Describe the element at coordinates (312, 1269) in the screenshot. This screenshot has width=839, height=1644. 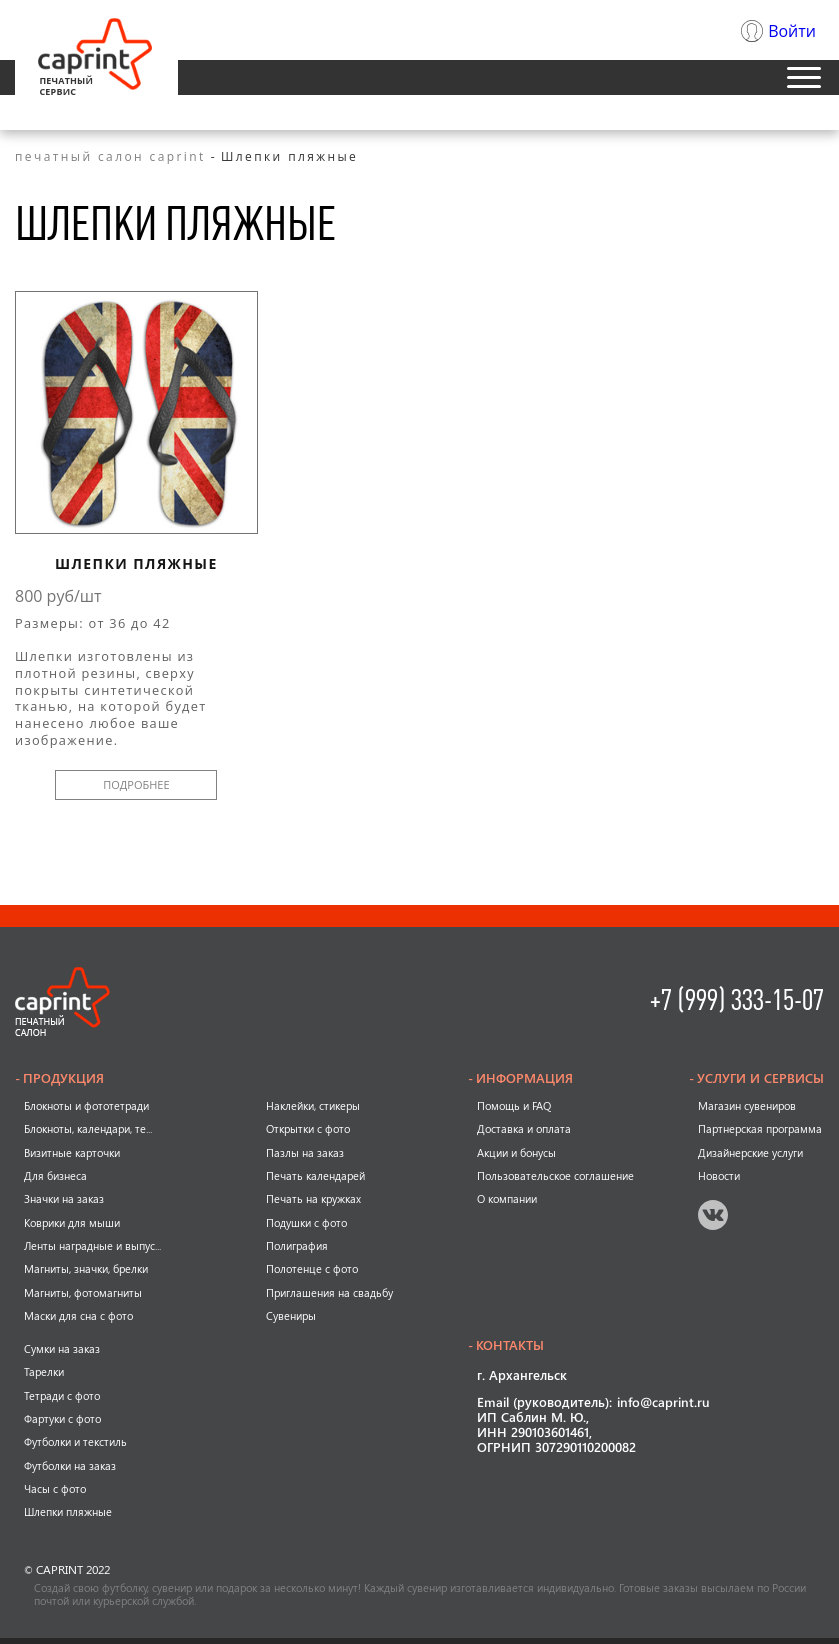
I see `Полотенце с фото` at that location.